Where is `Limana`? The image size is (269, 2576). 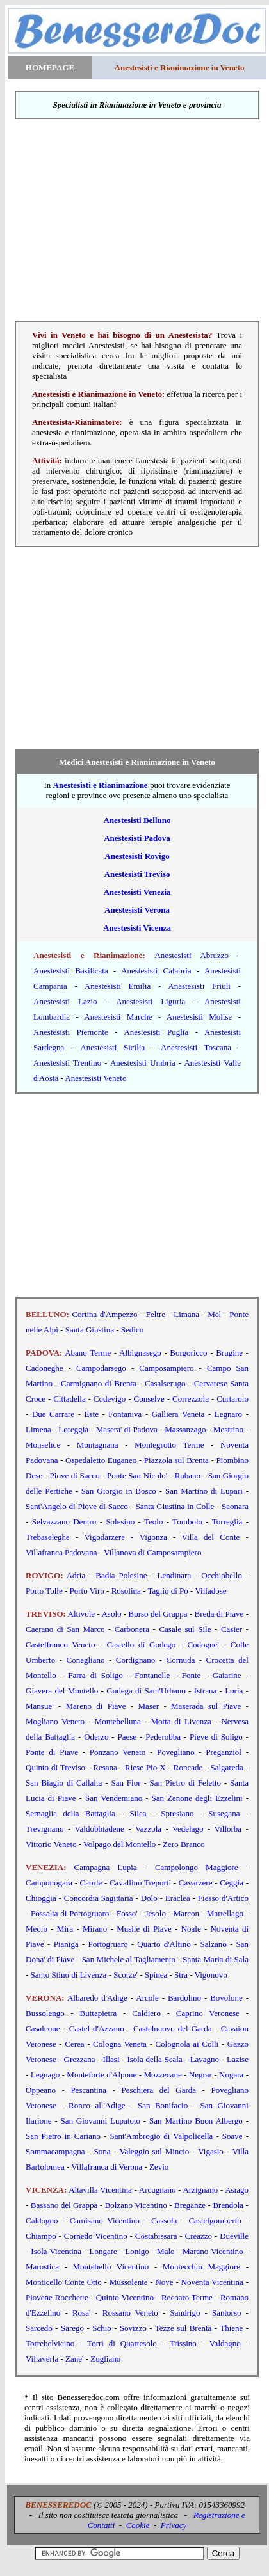 Limana is located at coordinates (186, 1314).